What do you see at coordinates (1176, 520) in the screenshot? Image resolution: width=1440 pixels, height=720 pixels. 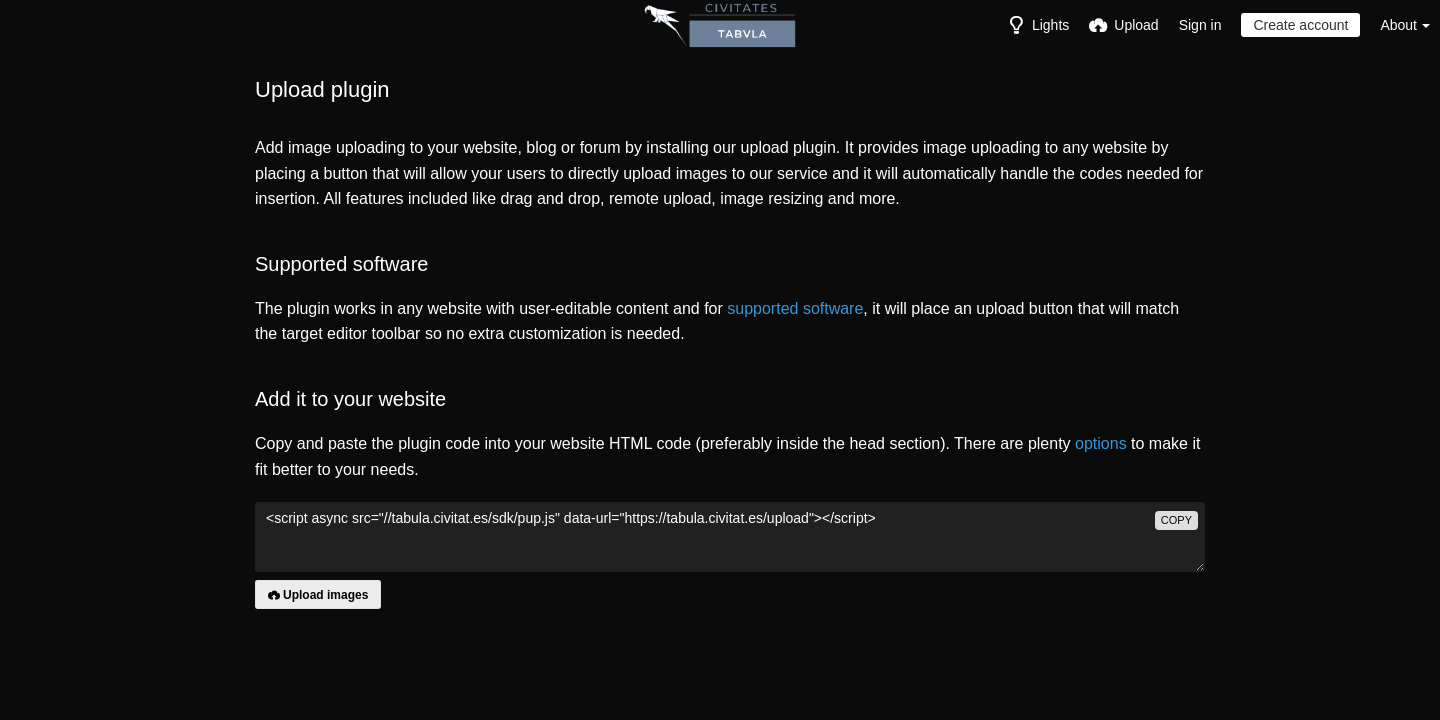 I see `copy` at bounding box center [1176, 520].